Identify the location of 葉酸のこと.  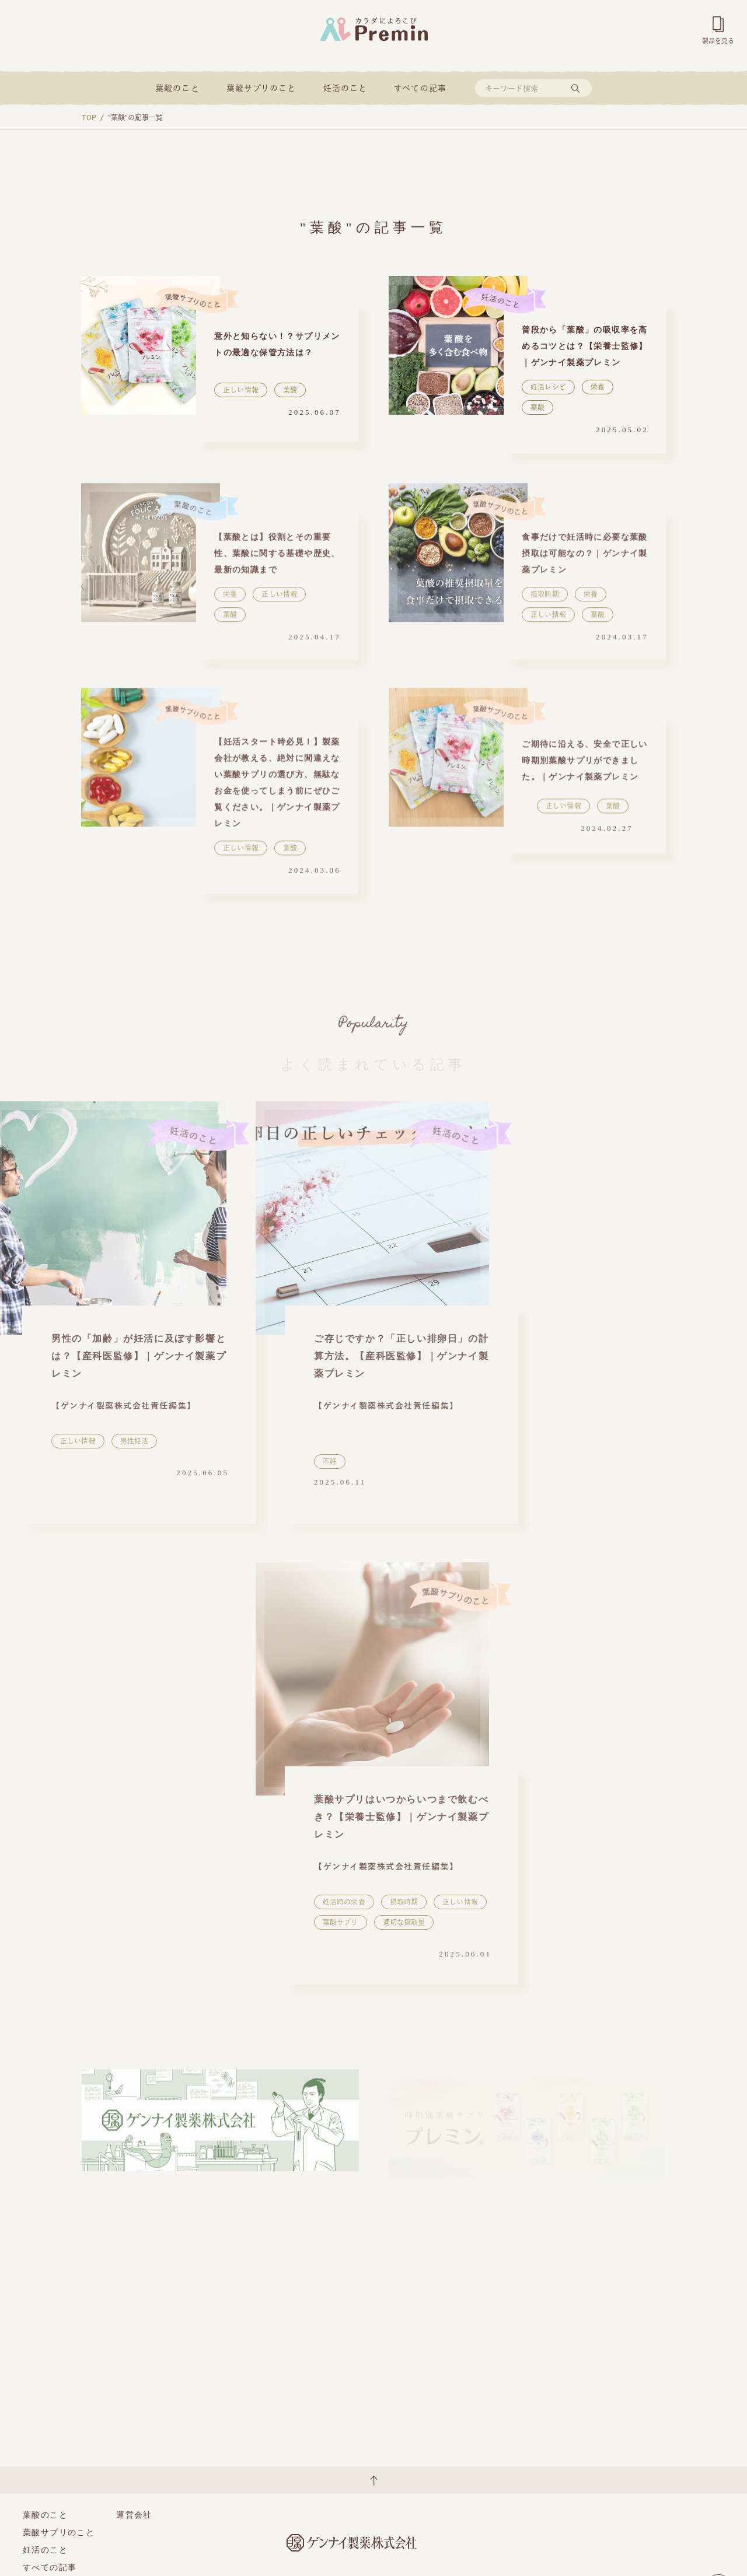
(177, 88).